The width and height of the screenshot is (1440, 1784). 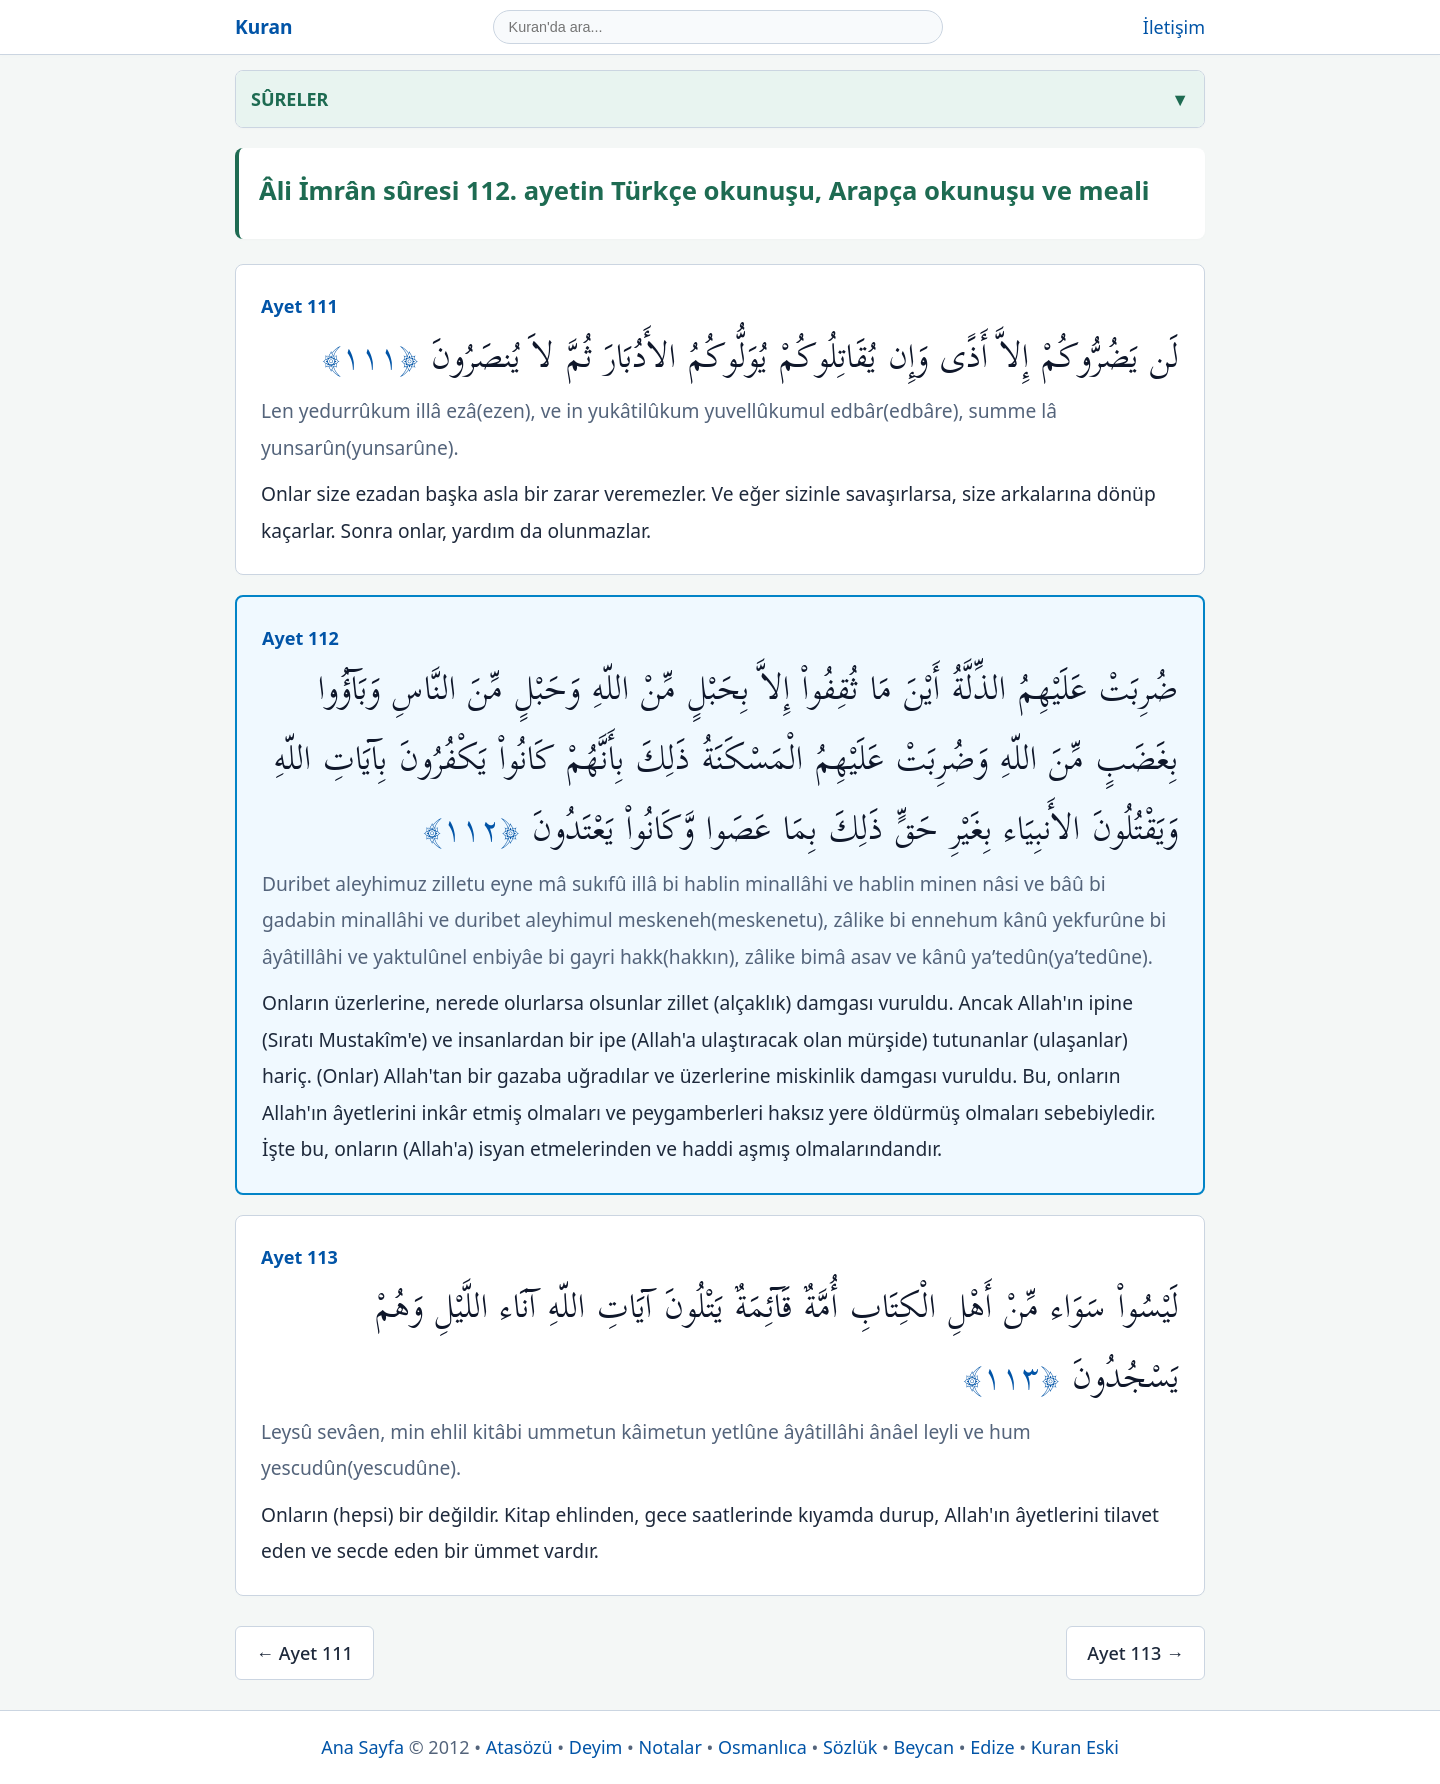 I want to click on Edize, so click(x=992, y=1747).